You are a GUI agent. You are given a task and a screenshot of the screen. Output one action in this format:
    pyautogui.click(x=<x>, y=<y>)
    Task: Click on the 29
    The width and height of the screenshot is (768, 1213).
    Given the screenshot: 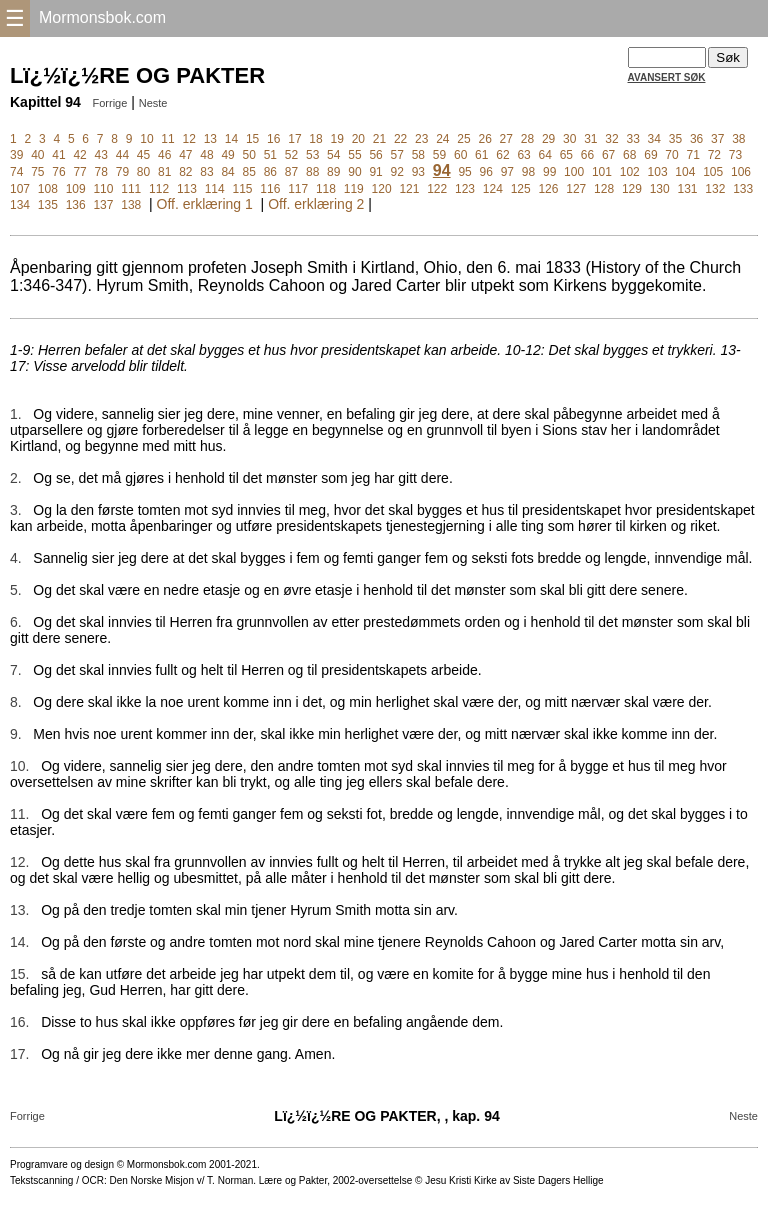 What is the action you would take?
    pyautogui.click(x=548, y=139)
    